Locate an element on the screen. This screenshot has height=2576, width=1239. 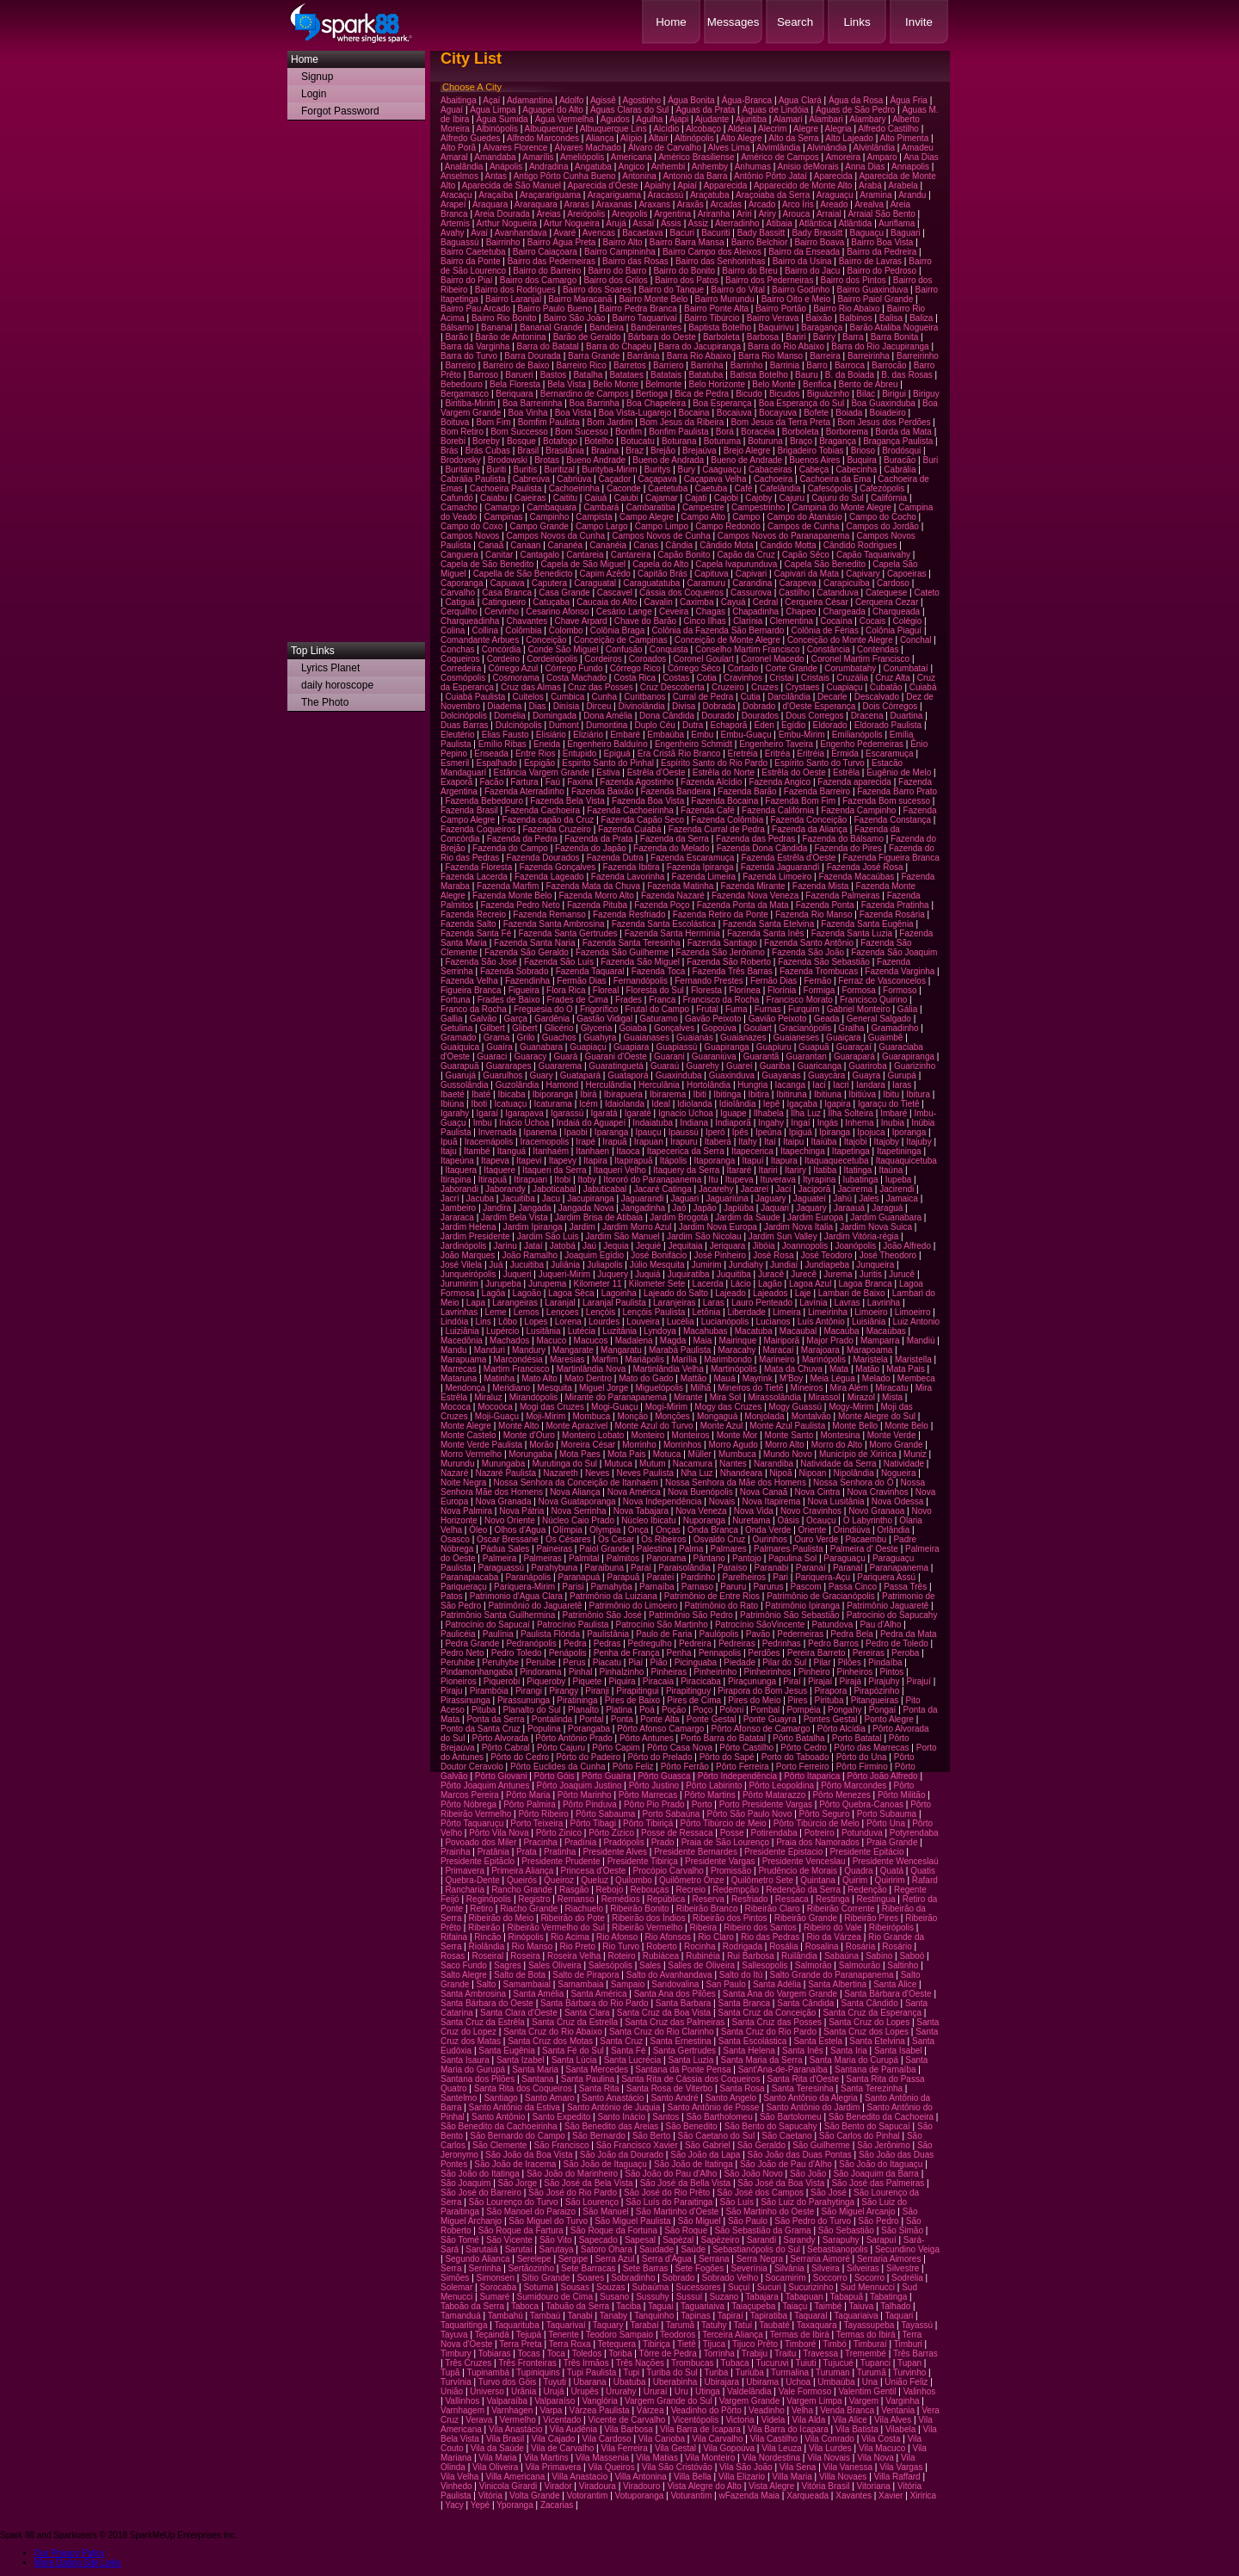
Ityrapina is located at coordinates (819, 1179).